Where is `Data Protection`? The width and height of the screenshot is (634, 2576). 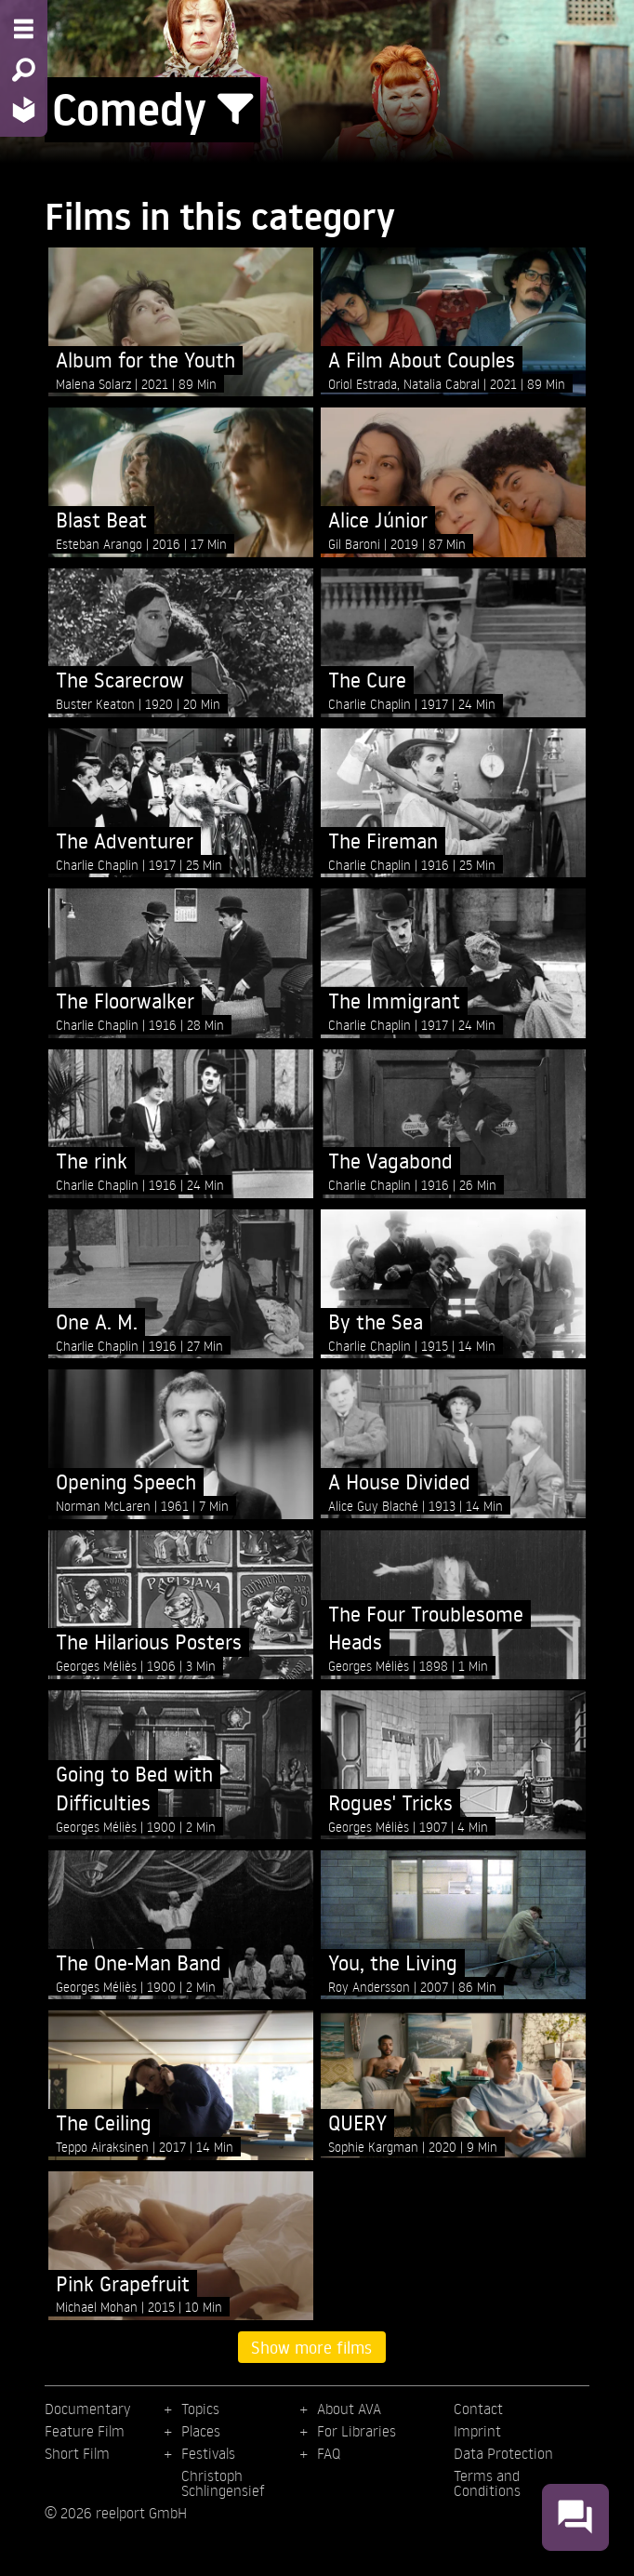 Data Protection is located at coordinates (503, 2453).